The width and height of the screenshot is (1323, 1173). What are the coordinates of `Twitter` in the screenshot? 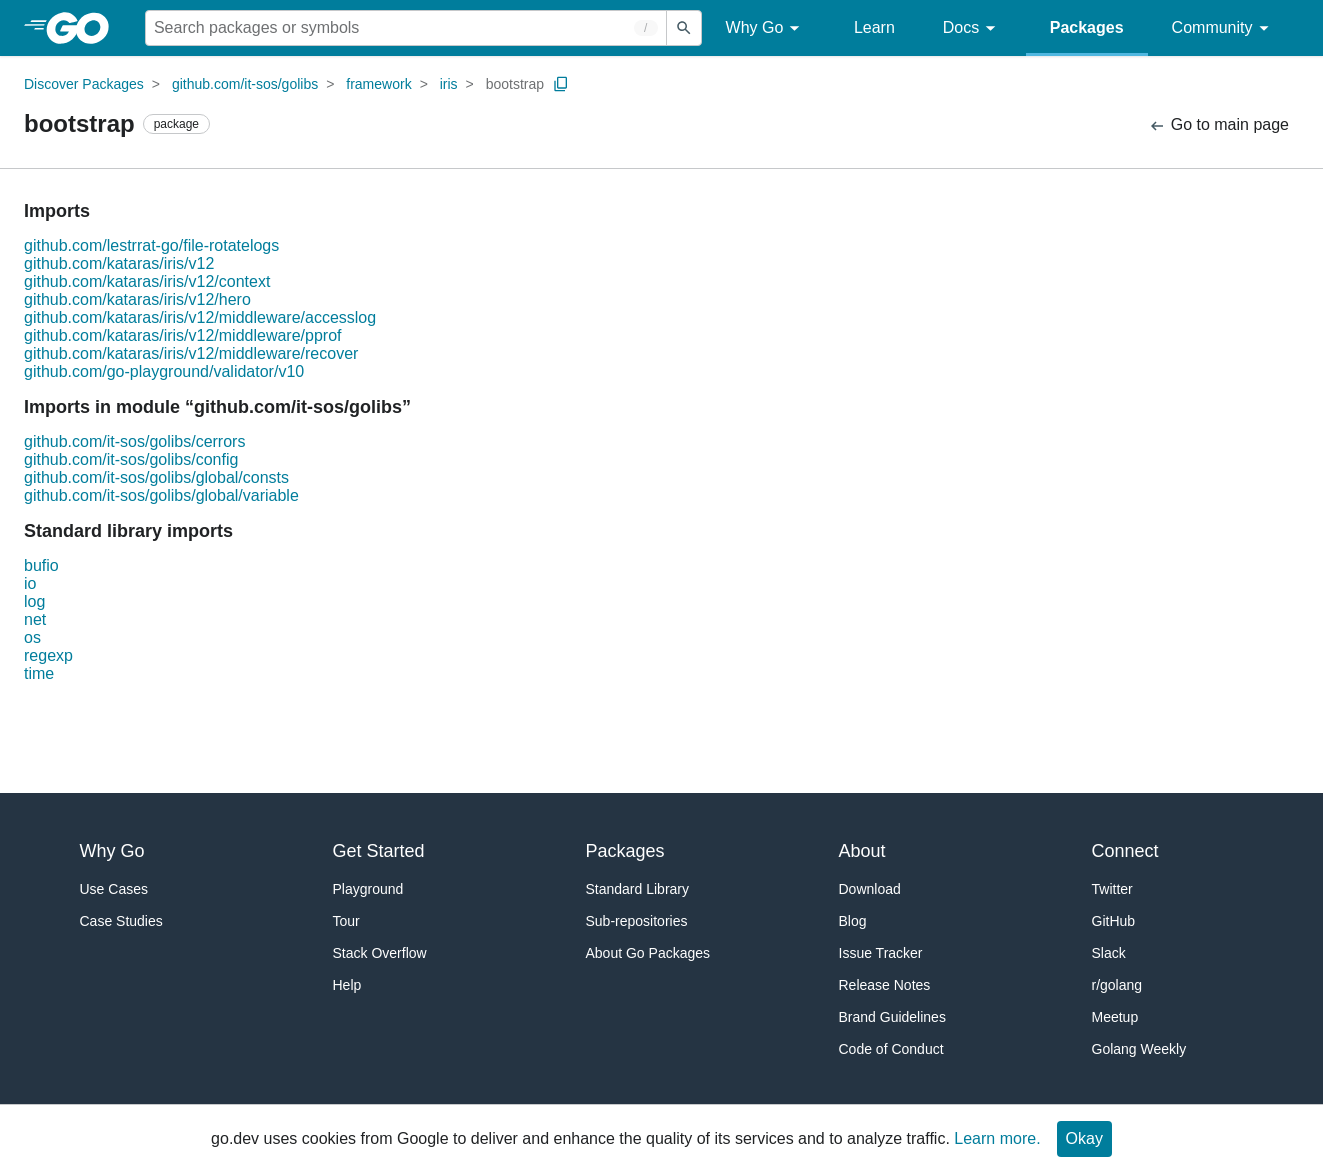 It's located at (1112, 889).